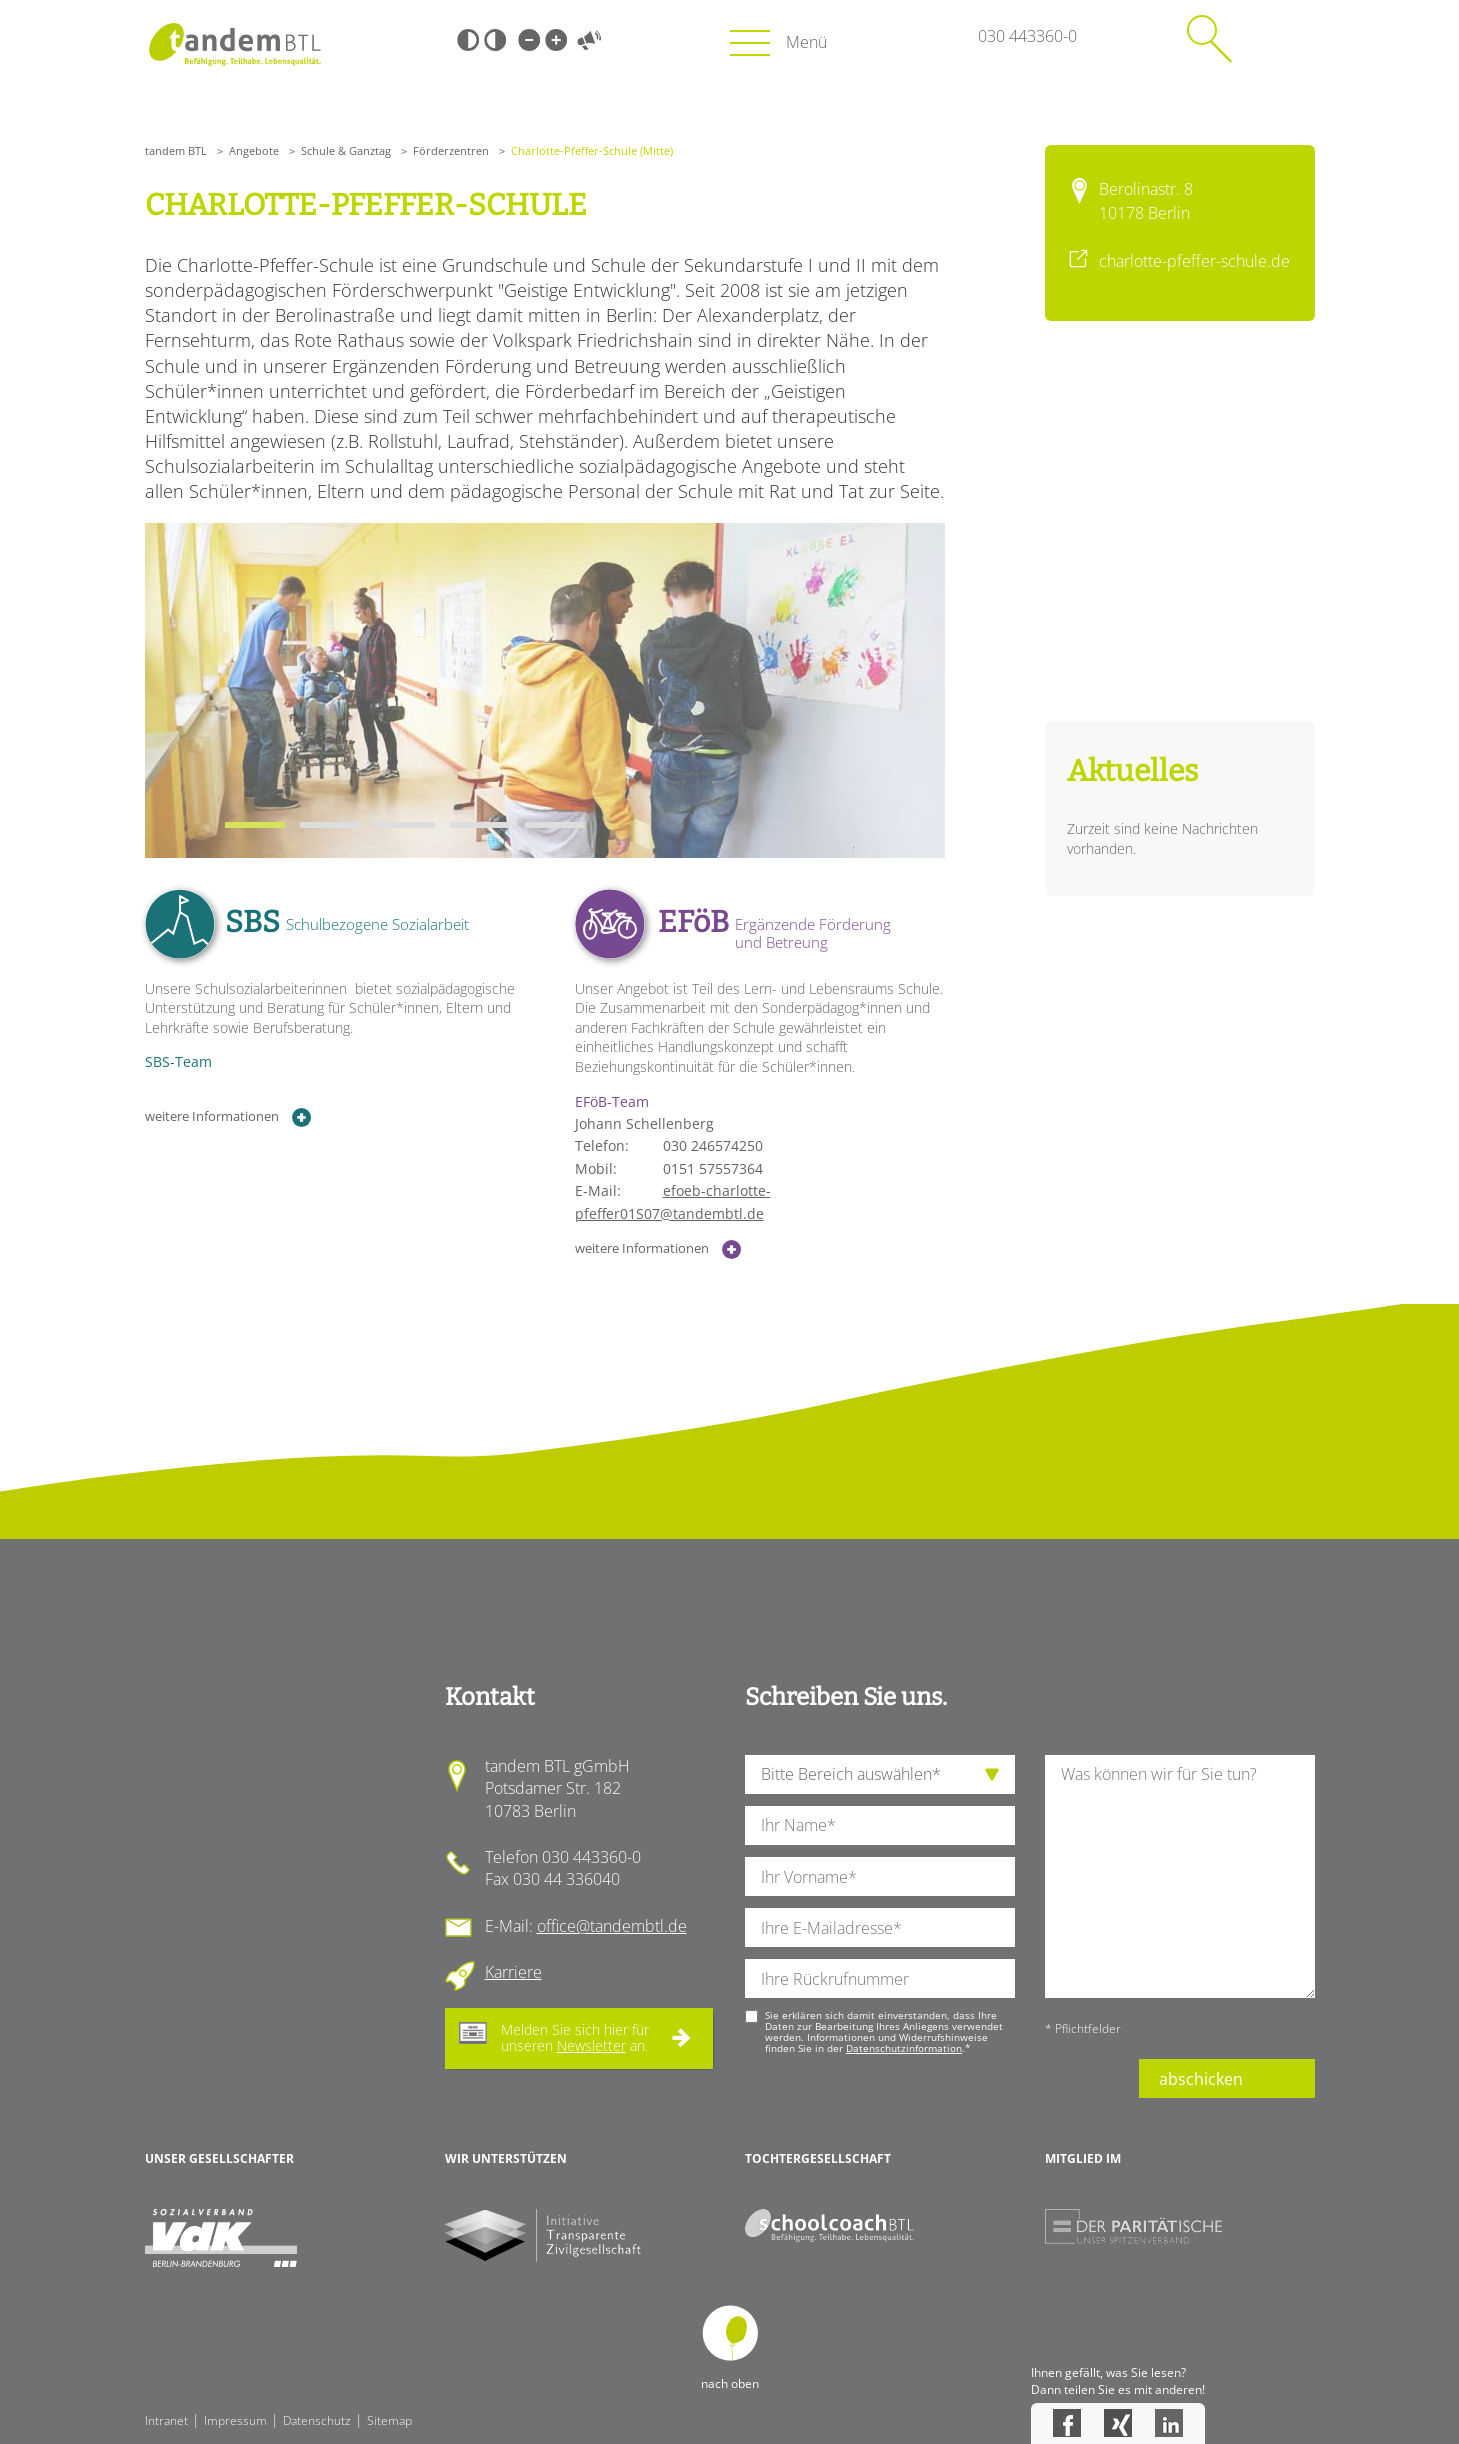 This screenshot has height=2444, width=1459. I want to click on [Ihre Telefonnummer], so click(880, 1978).